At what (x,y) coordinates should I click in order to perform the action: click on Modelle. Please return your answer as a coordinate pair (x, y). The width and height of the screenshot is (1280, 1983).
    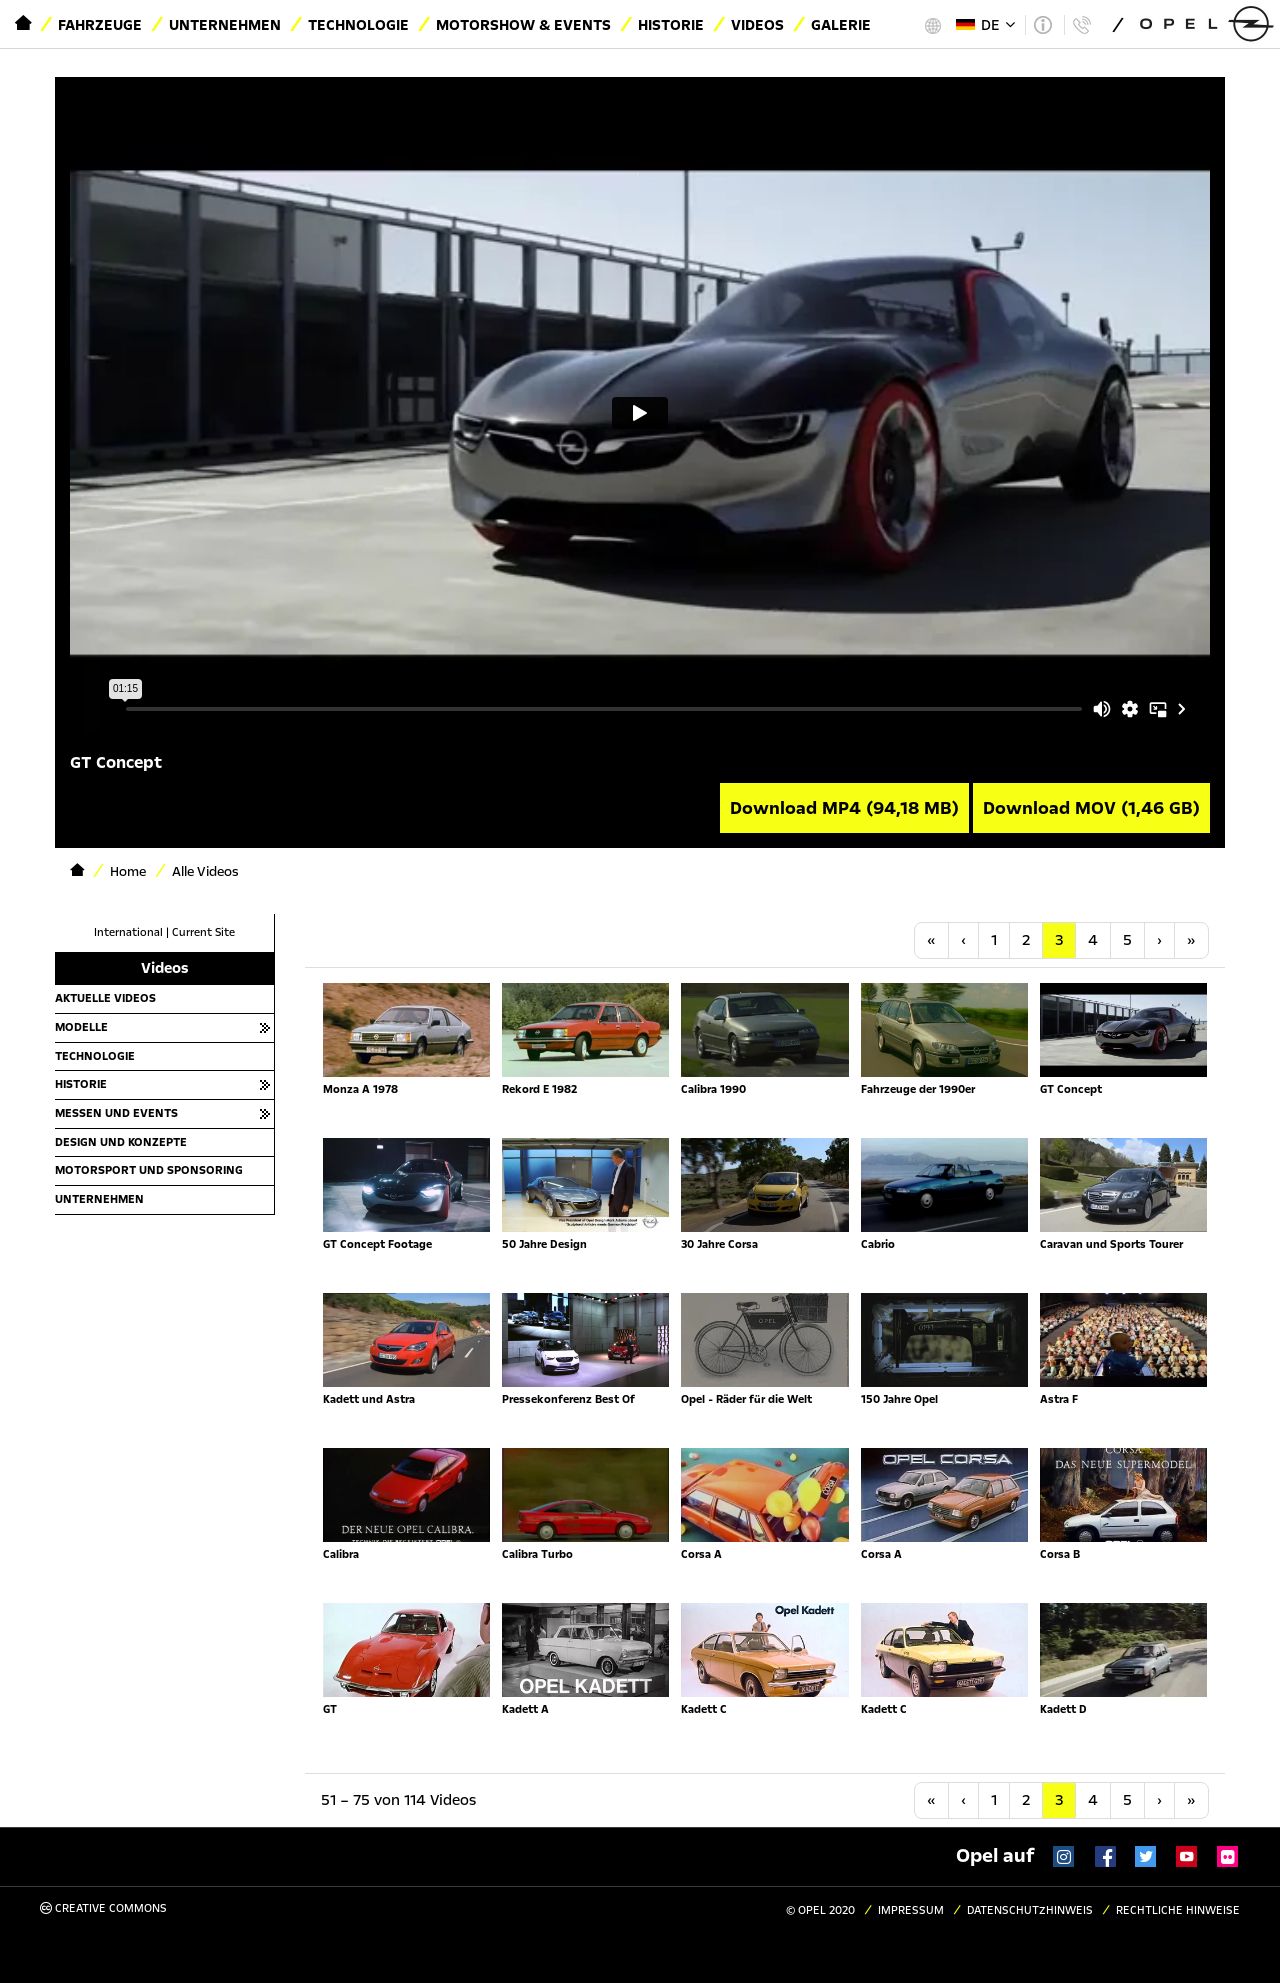
    Looking at the image, I should click on (81, 1027).